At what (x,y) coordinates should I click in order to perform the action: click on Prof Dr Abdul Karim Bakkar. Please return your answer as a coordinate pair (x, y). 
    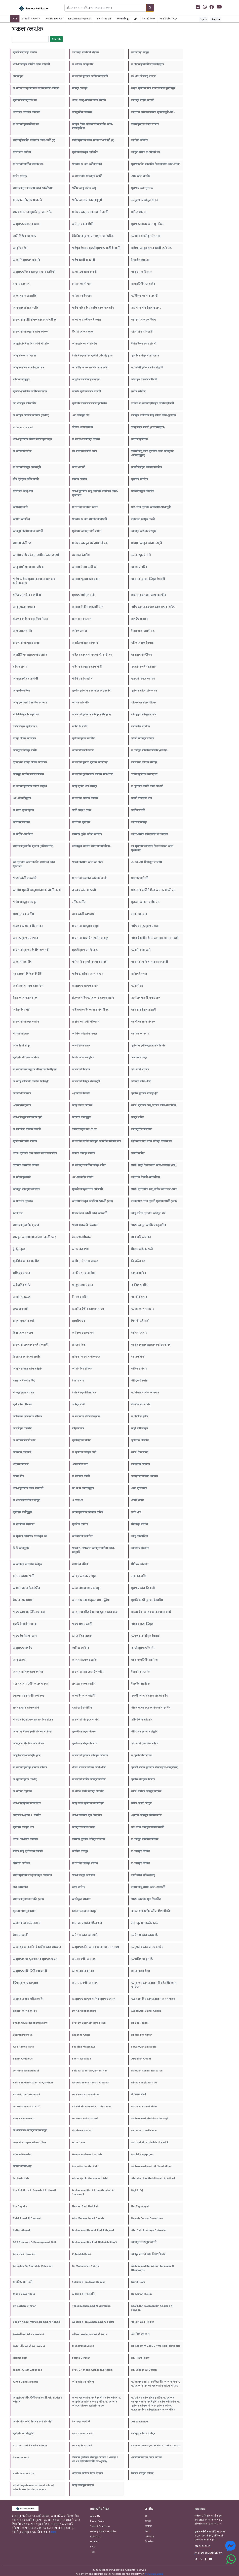
    Looking at the image, I should click on (30, 2445).